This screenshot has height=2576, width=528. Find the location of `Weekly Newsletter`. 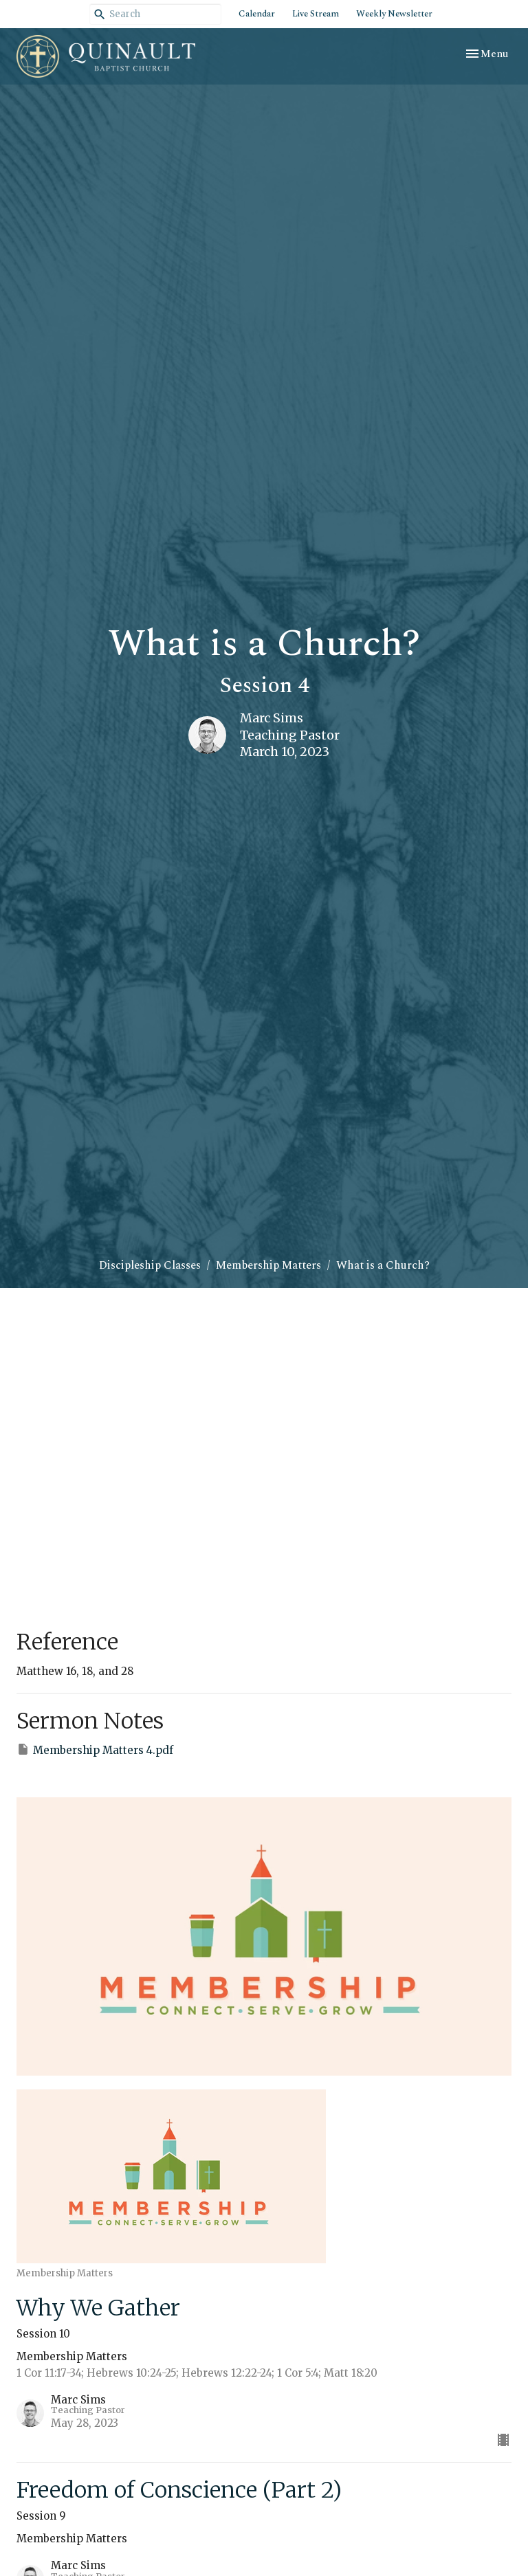

Weekly Newsletter is located at coordinates (394, 14).